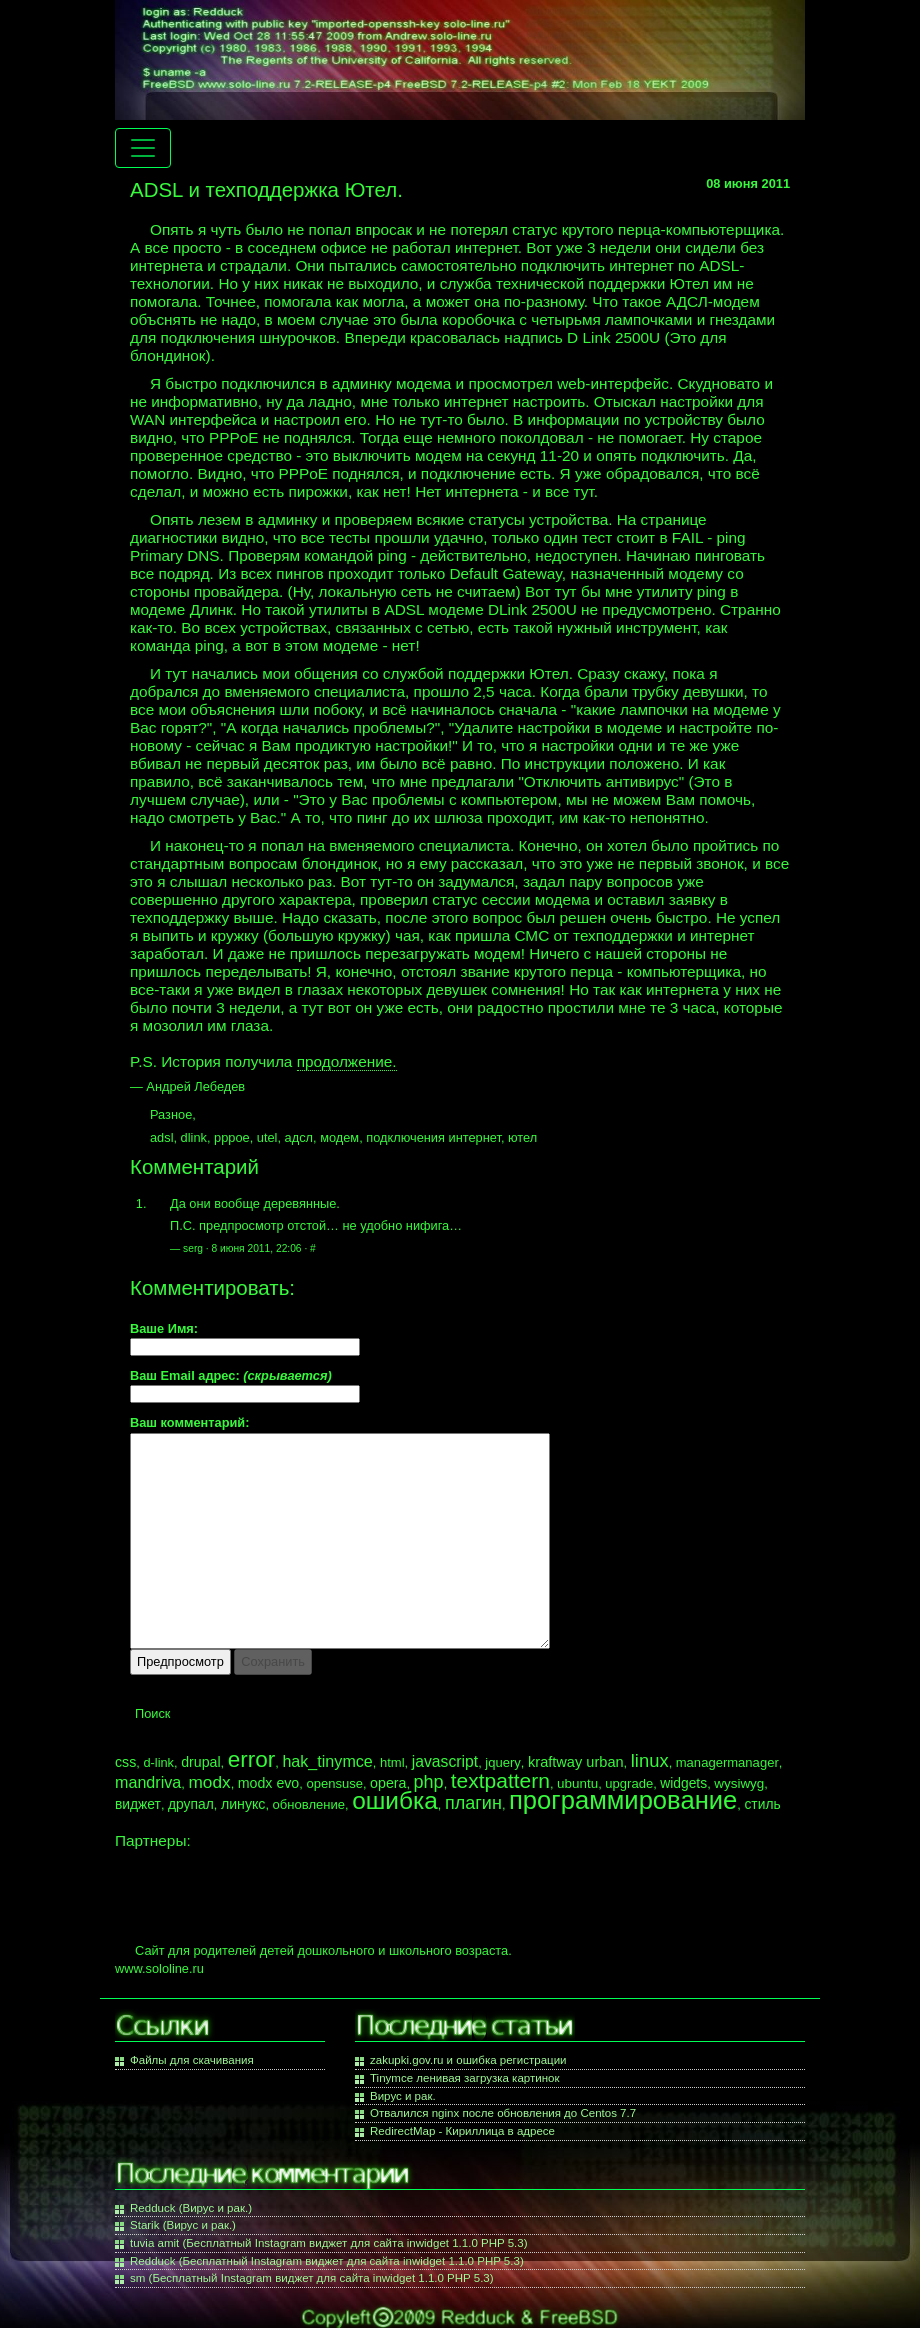  I want to click on drupal, so click(200, 1762).